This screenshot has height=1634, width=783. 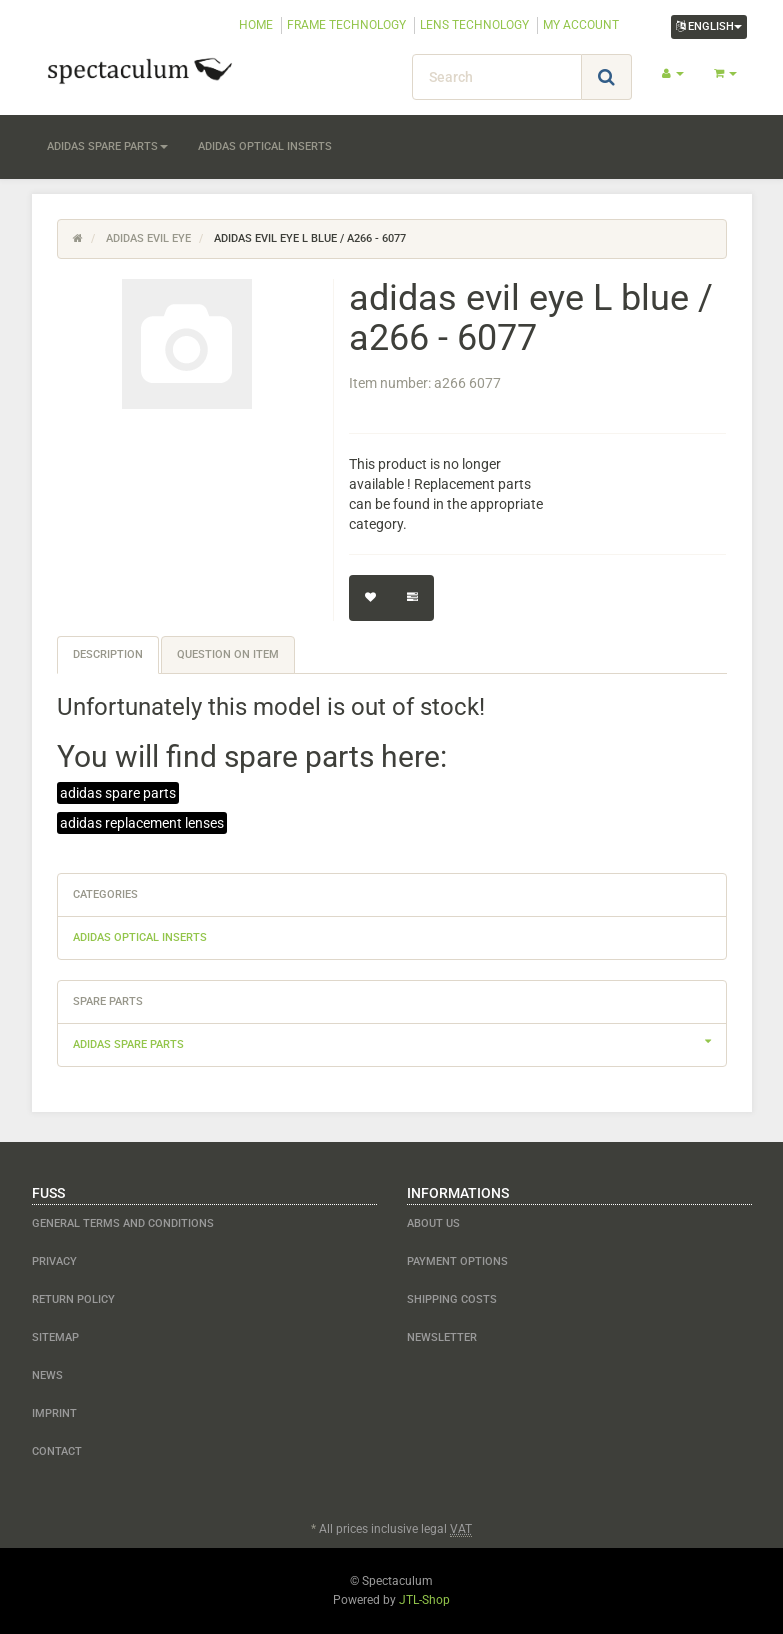 I want to click on adidas optical inserts, so click(x=265, y=146).